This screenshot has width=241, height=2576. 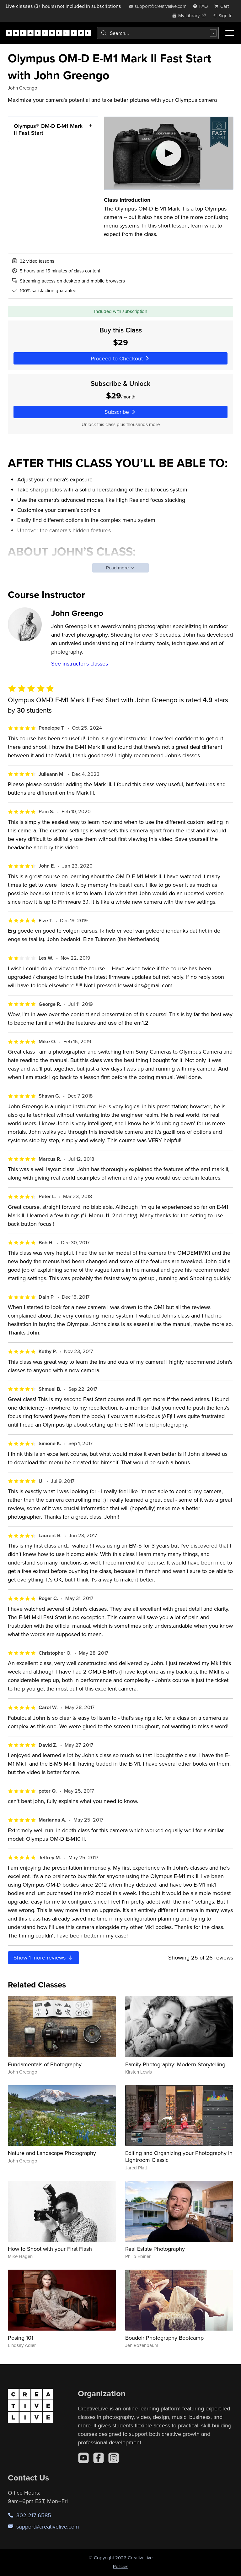 I want to click on [Facebook], so click(x=98, y=2458).